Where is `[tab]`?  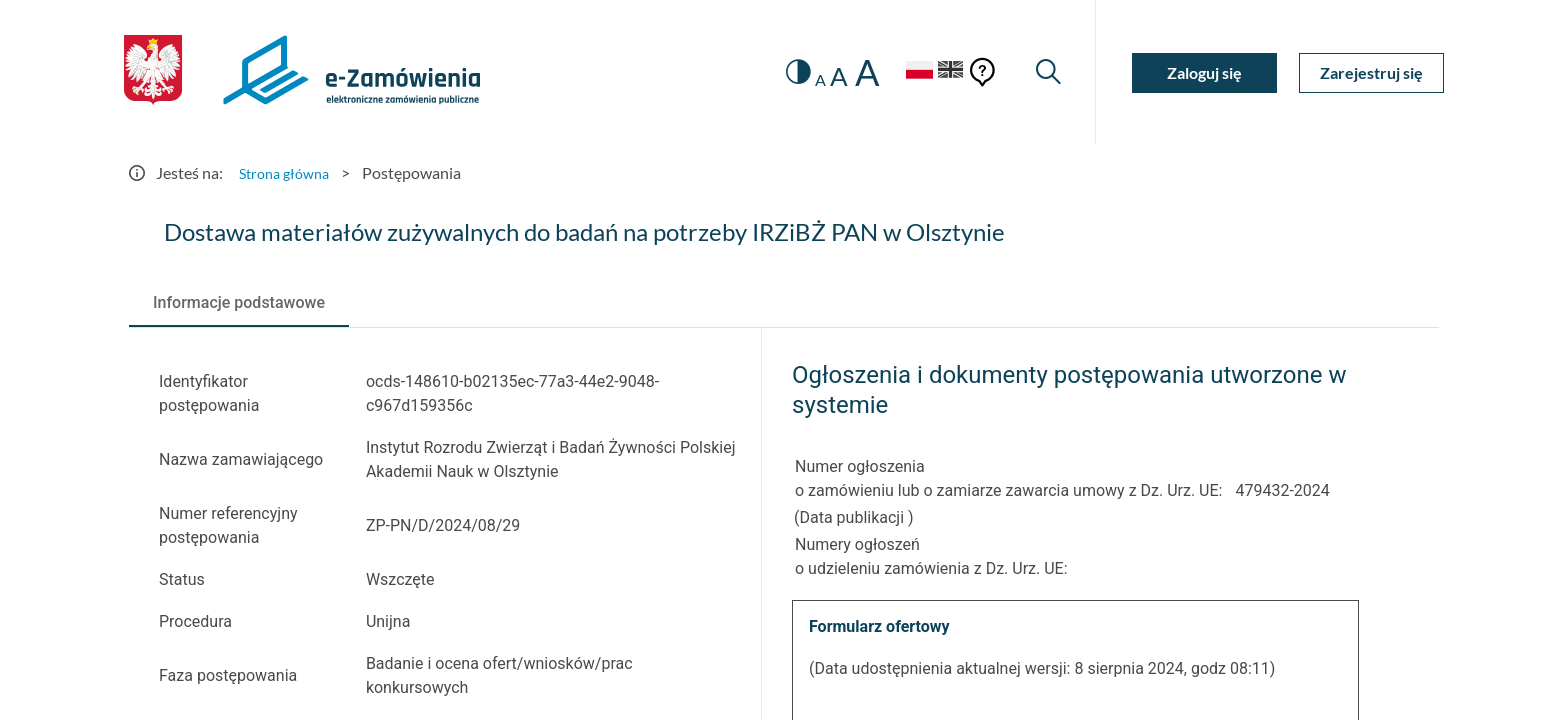 [tab] is located at coordinates (239, 303).